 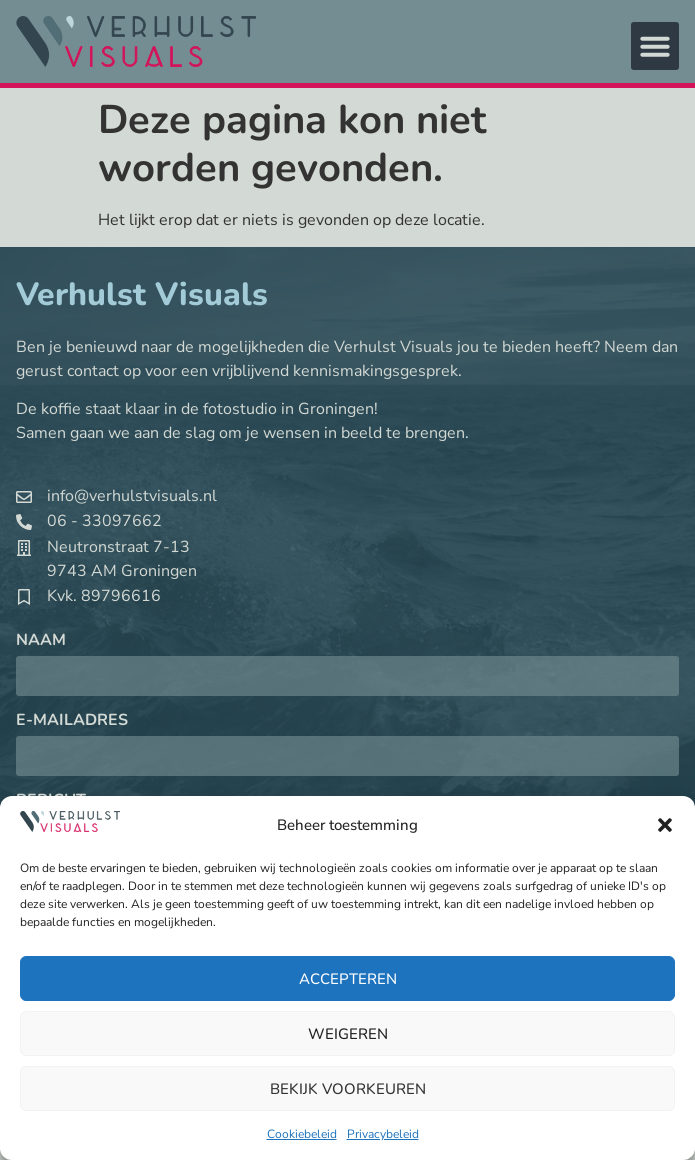 What do you see at coordinates (41, 641) in the screenshot?
I see `Naam` at bounding box center [41, 641].